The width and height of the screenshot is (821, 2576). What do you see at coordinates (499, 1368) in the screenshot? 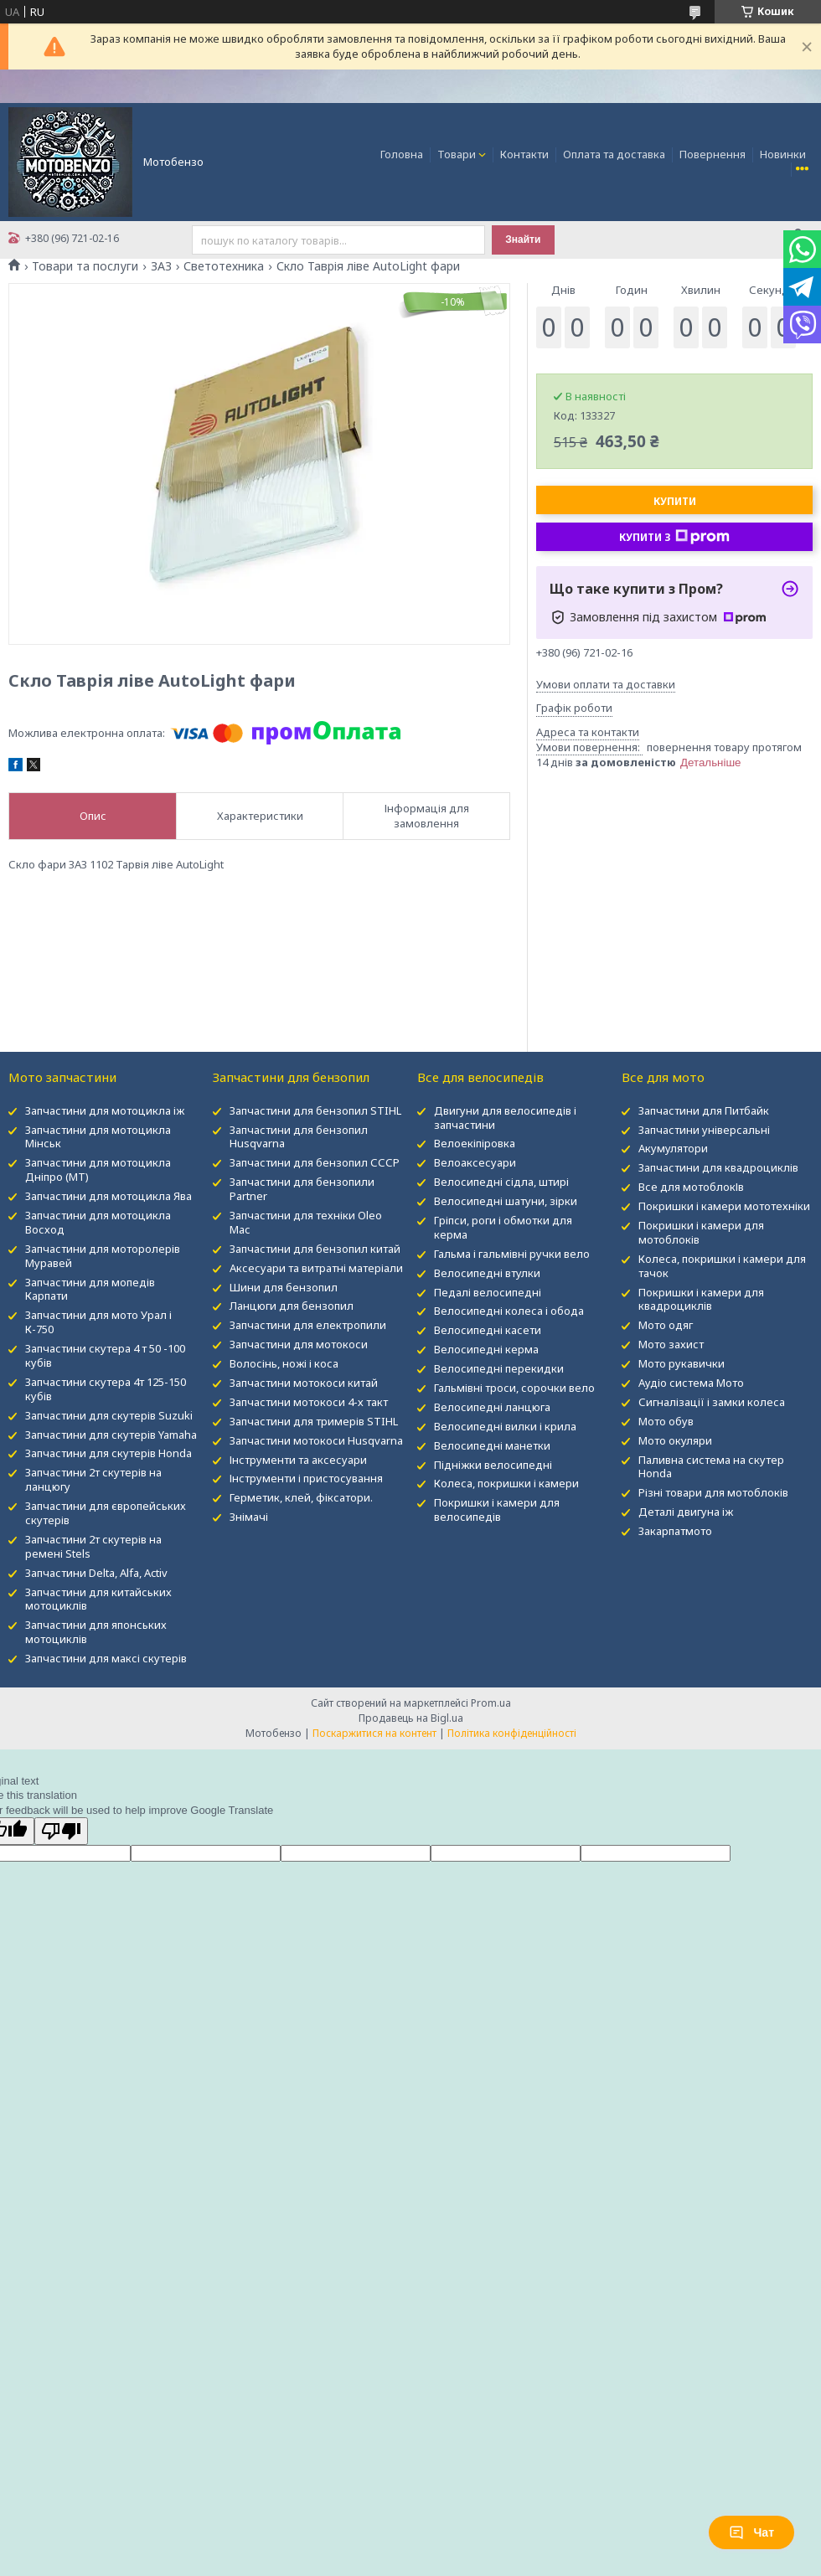
I see `Велосипедні перекидки` at bounding box center [499, 1368].